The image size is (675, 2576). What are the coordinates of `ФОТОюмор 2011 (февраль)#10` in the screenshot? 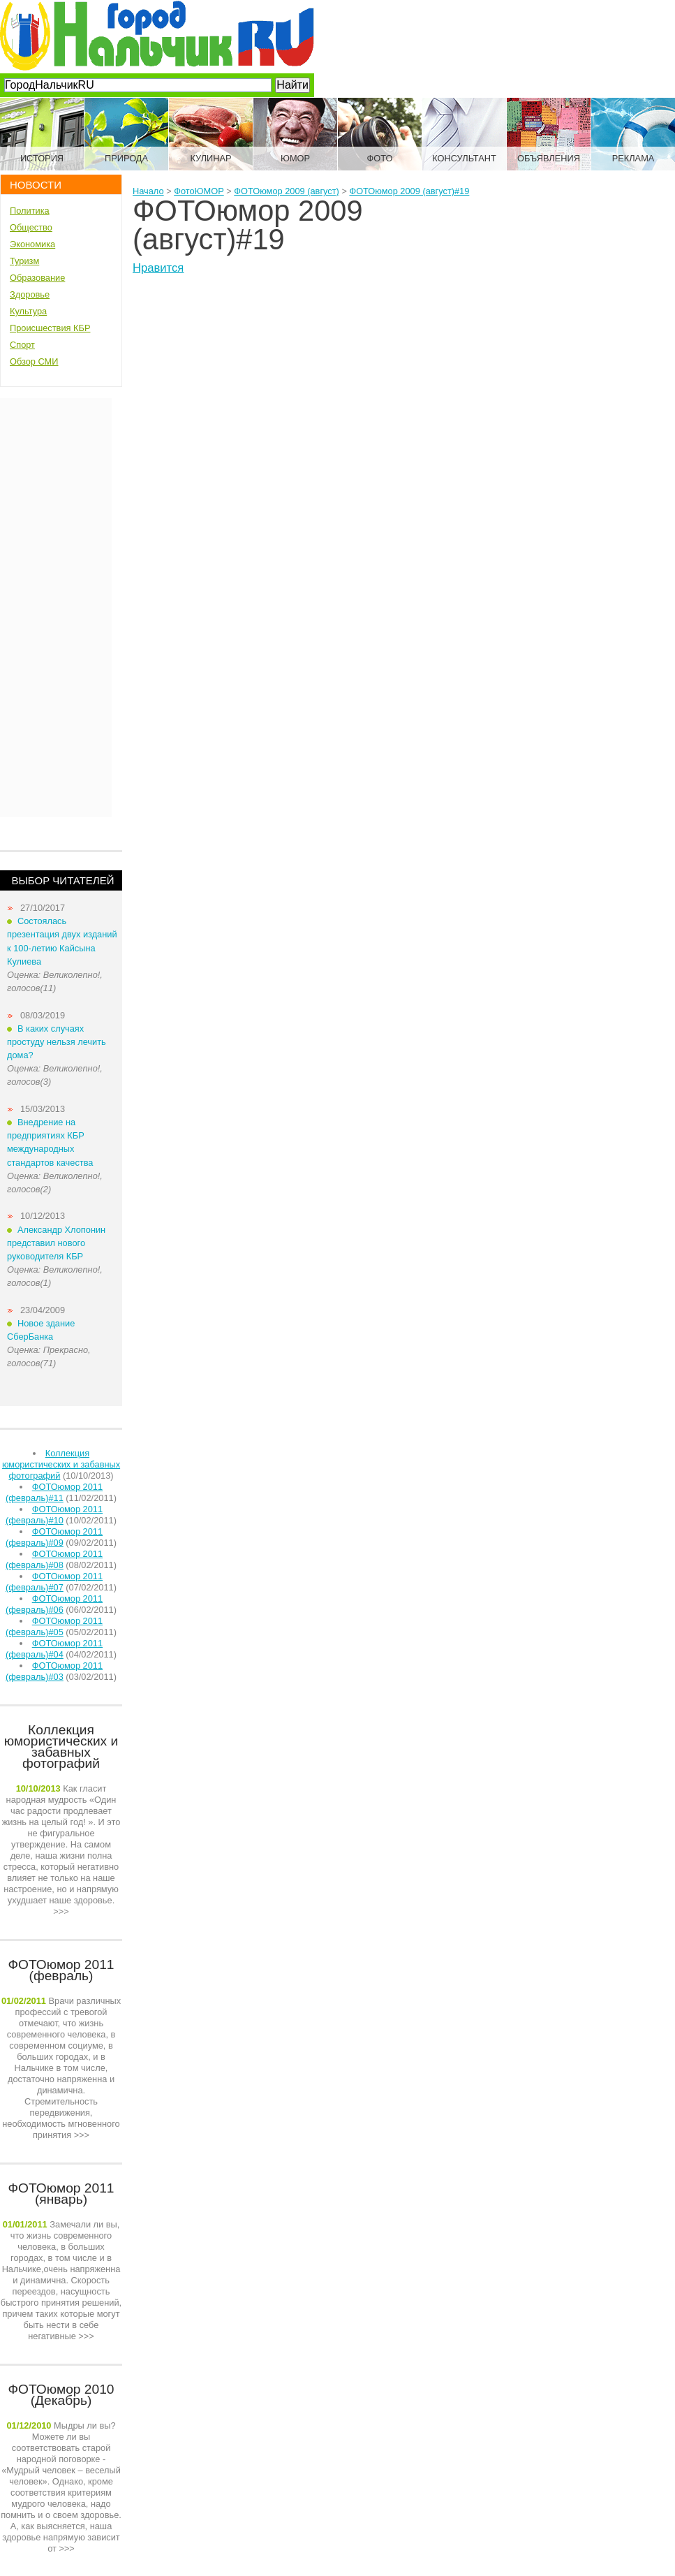 It's located at (54, 1514).